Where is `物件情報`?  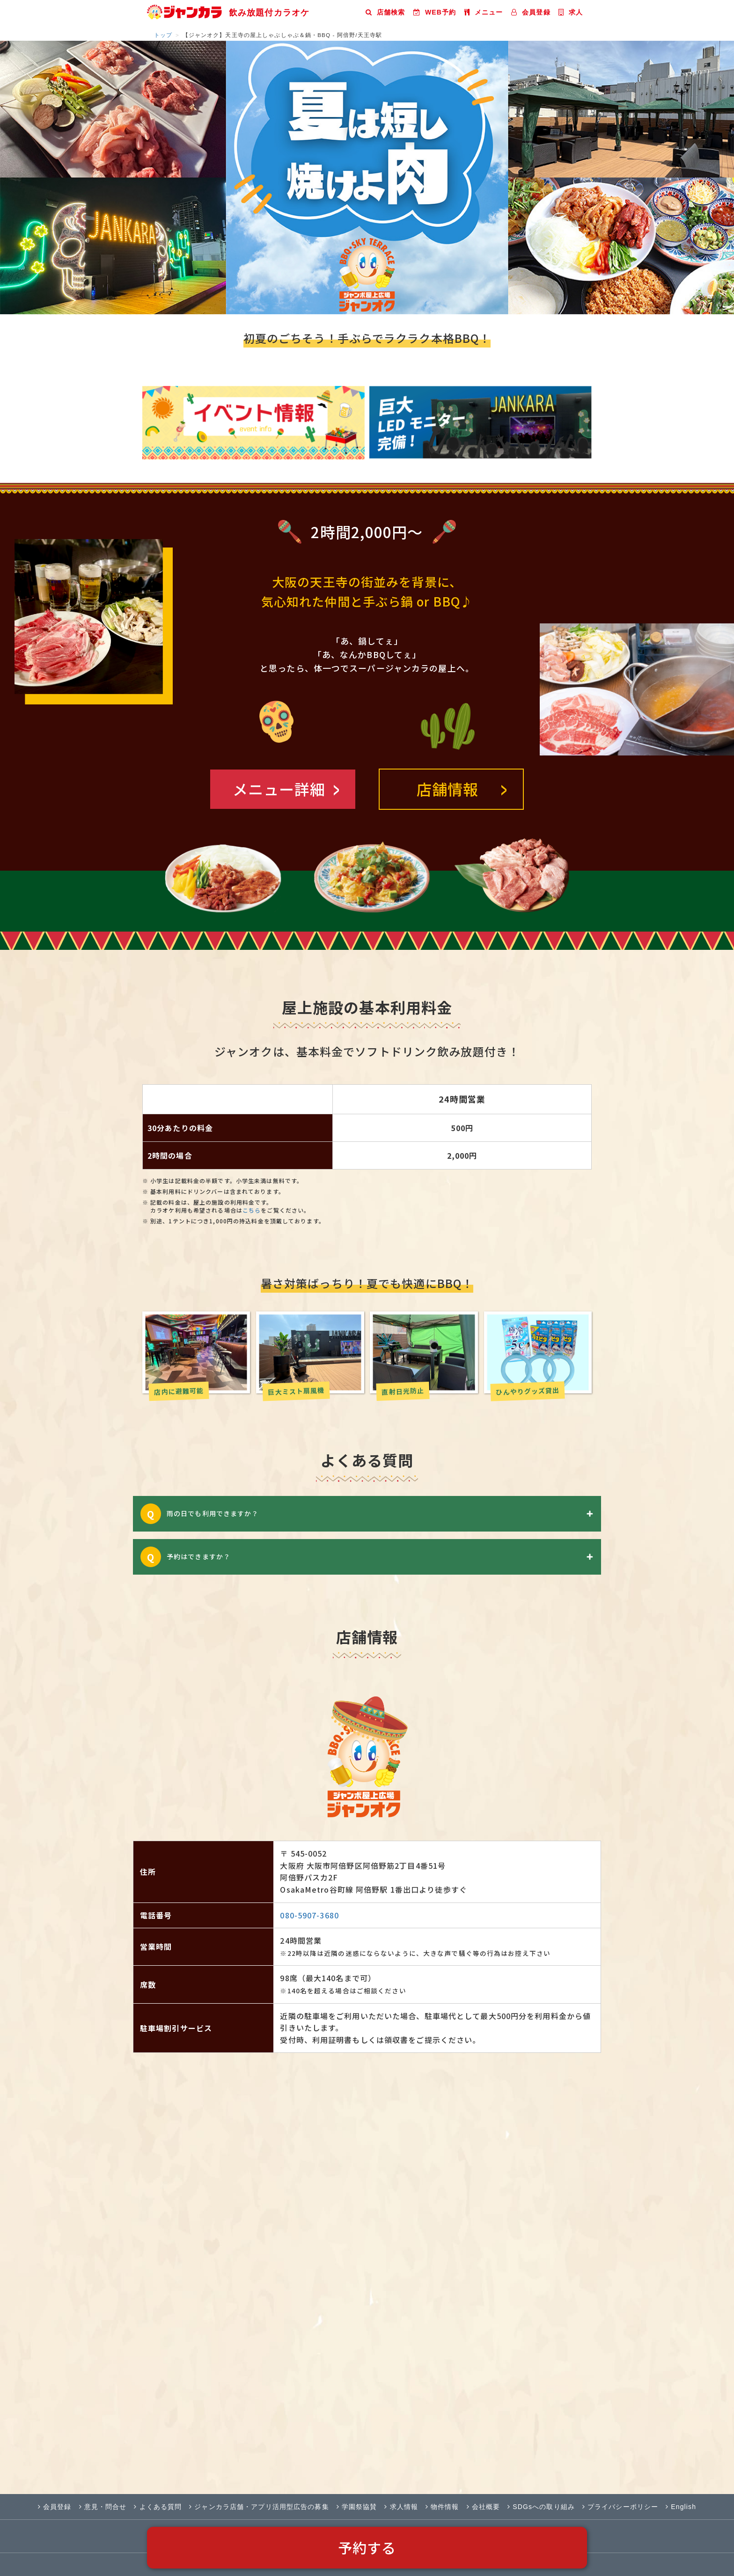
物件情報 is located at coordinates (442, 2506).